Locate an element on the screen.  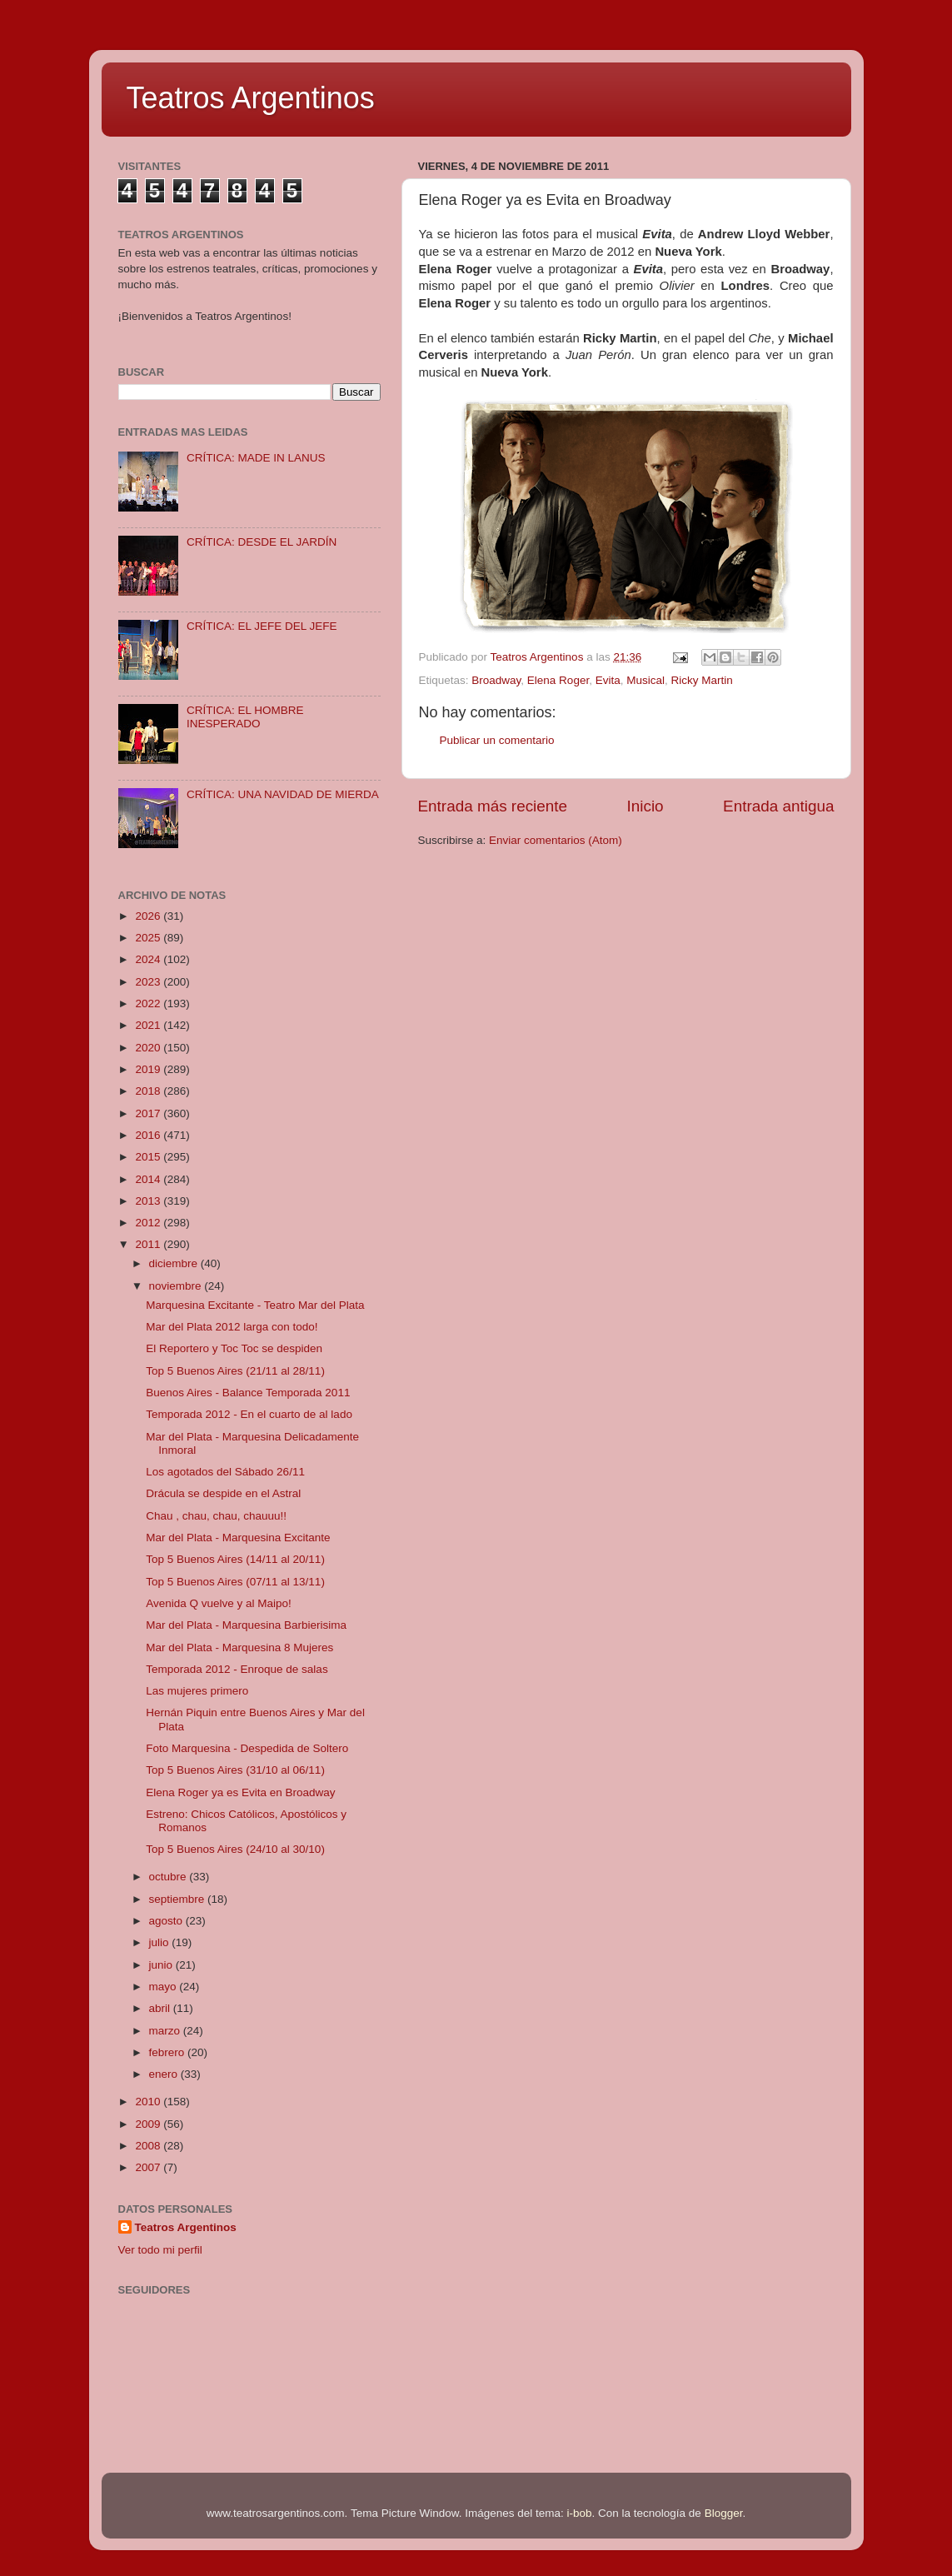
2009 is located at coordinates (149, 2124).